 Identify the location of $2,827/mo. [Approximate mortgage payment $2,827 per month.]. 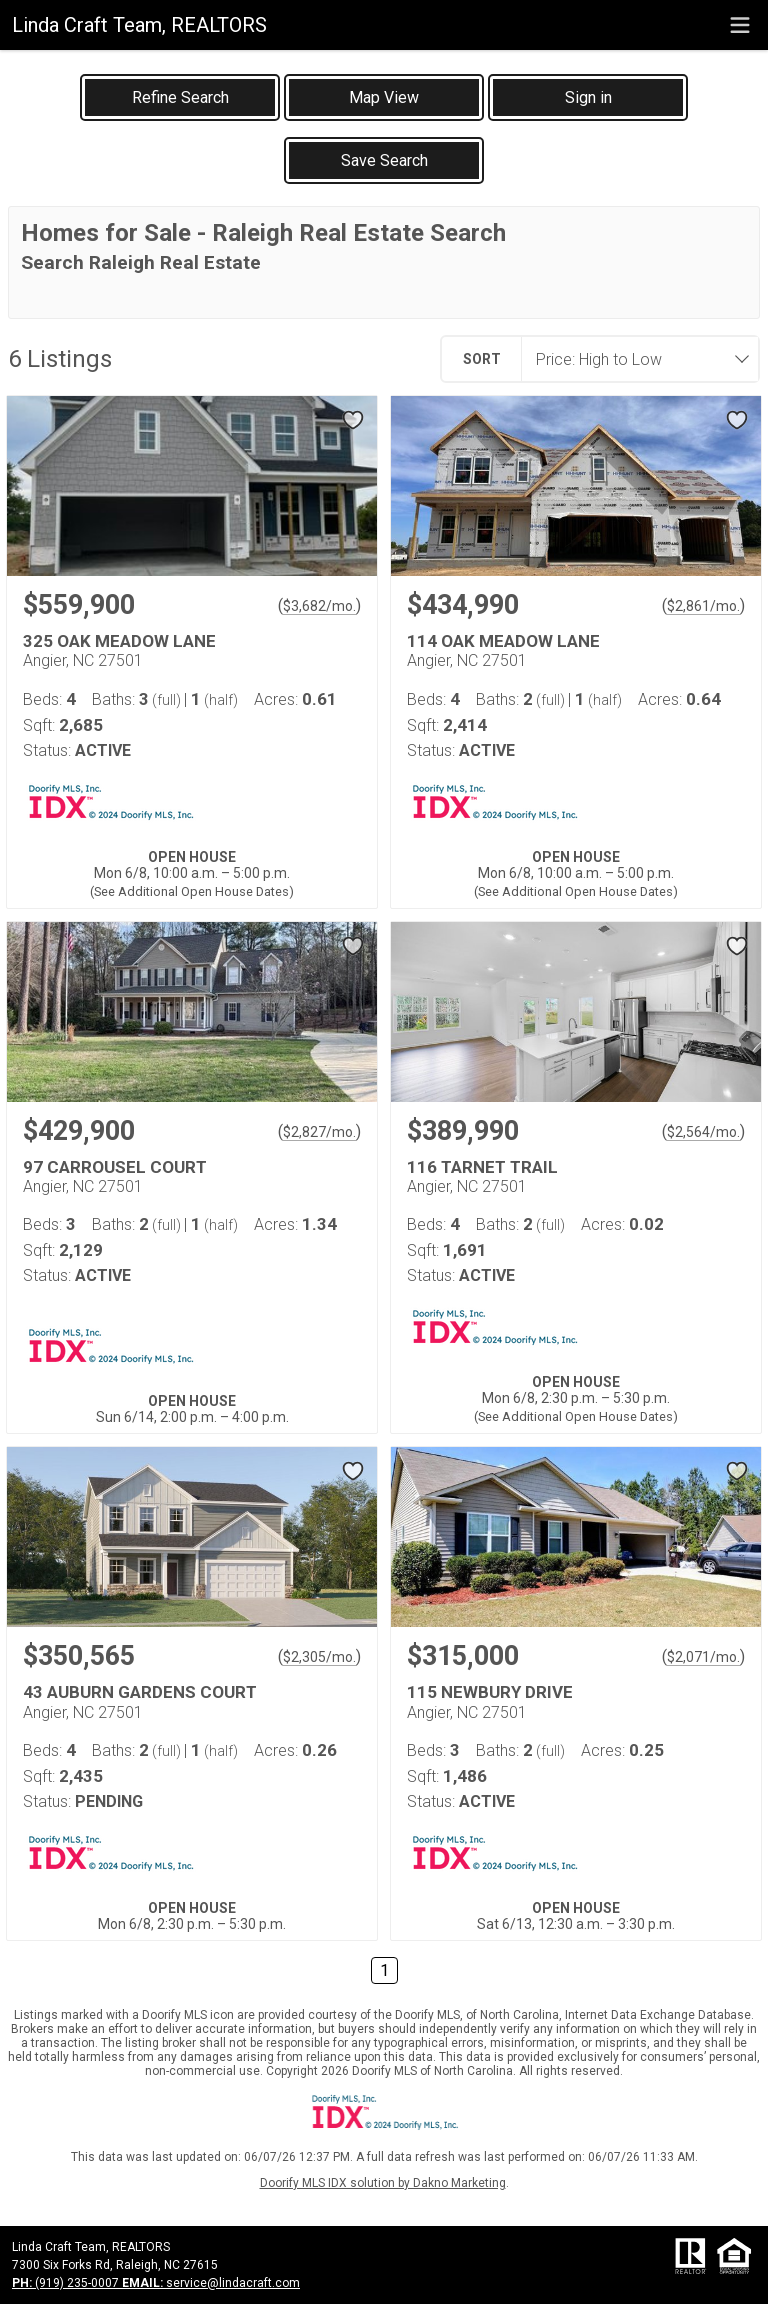
(319, 1132).